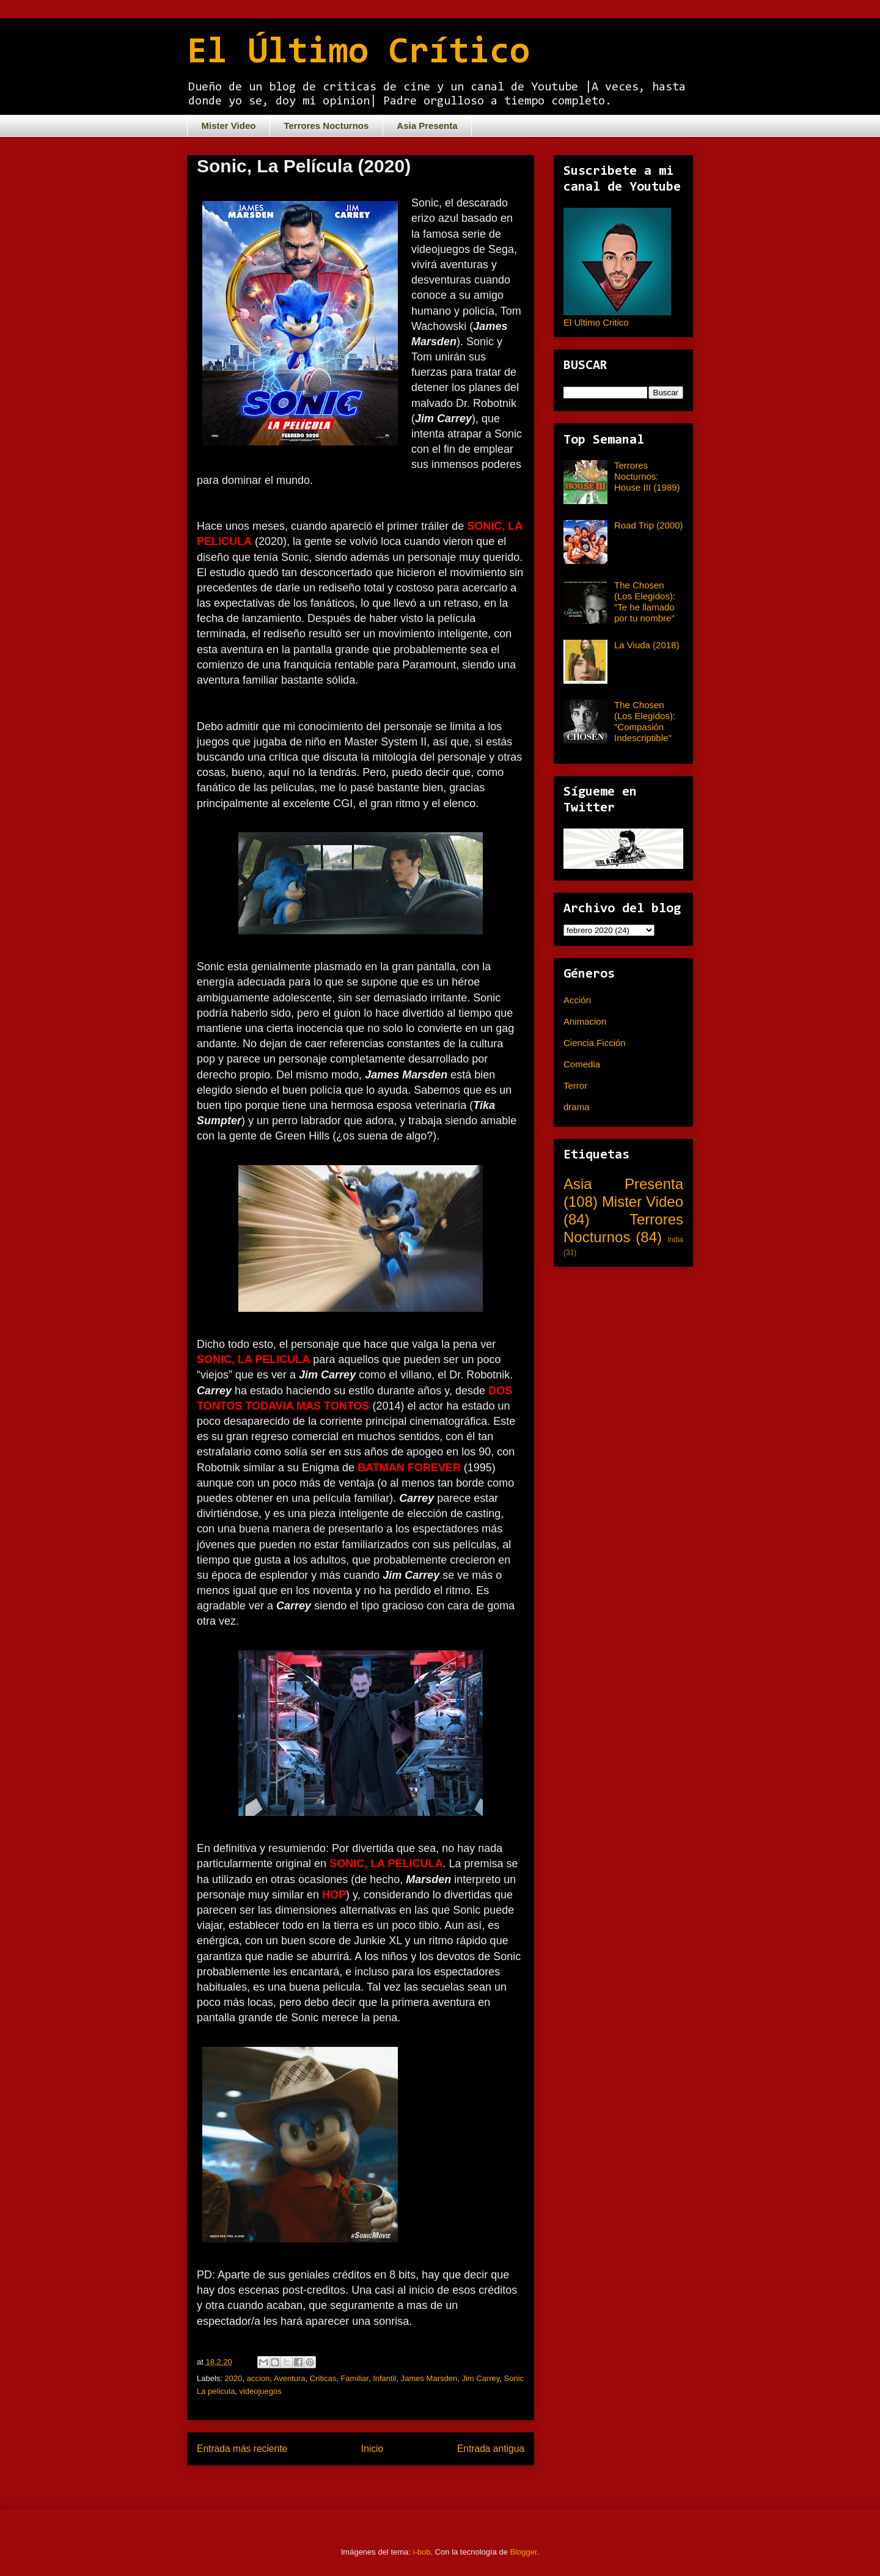 This screenshot has width=880, height=2576. What do you see at coordinates (581, 1064) in the screenshot?
I see `Comedia` at bounding box center [581, 1064].